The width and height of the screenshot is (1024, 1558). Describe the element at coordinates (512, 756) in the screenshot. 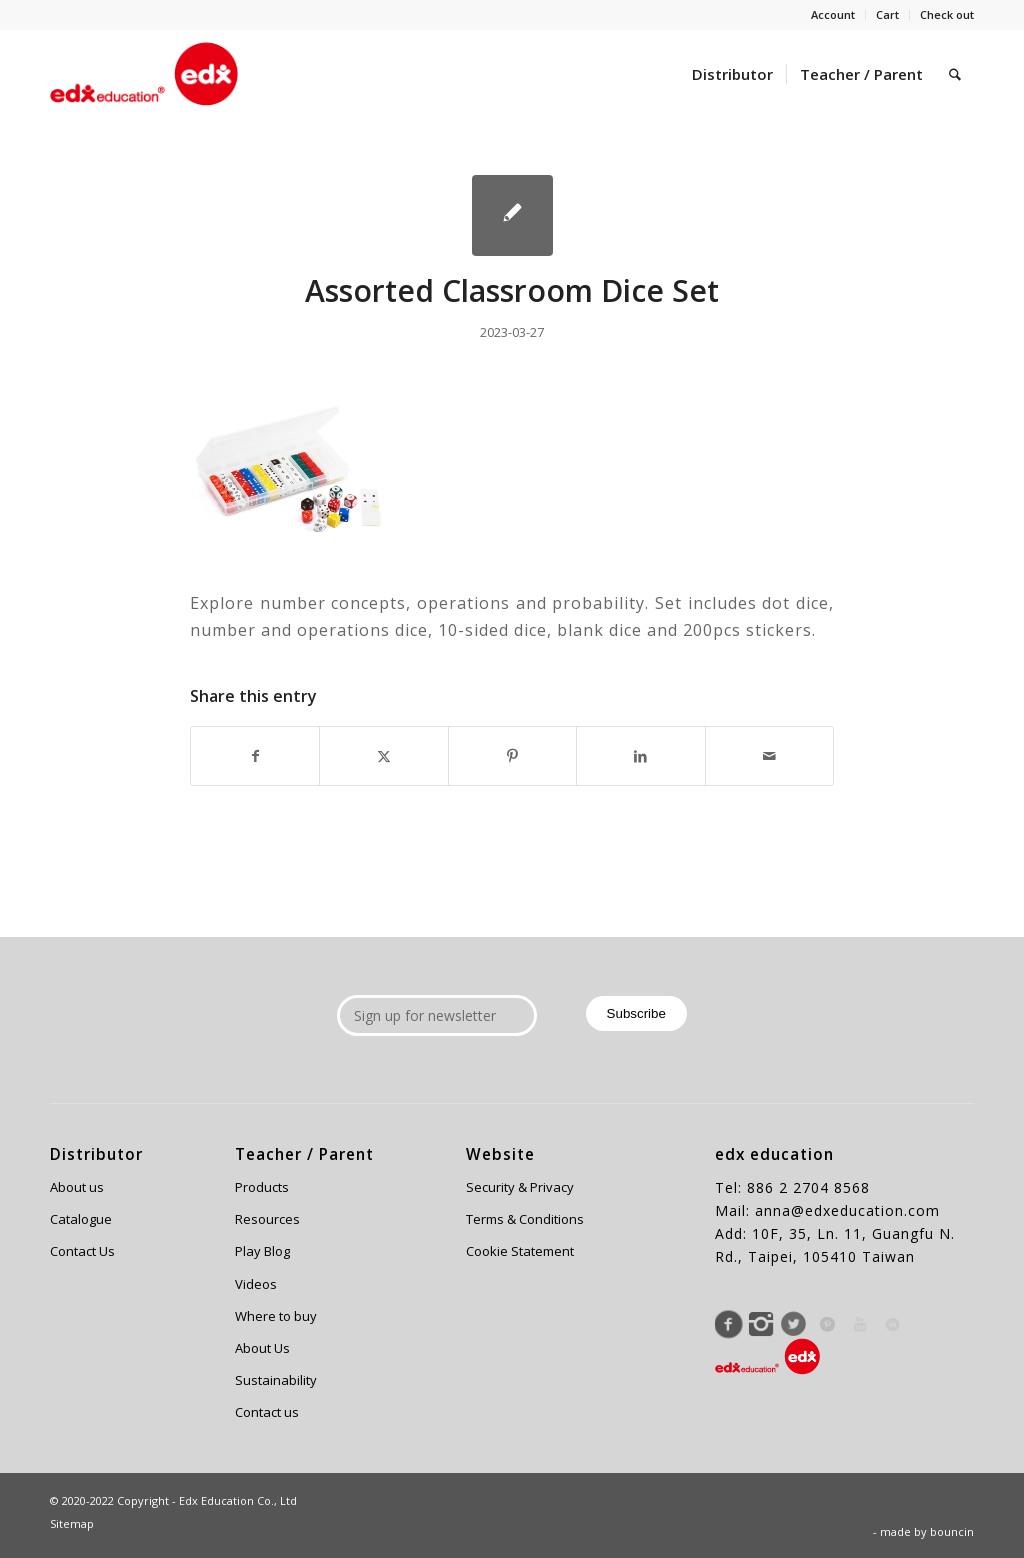

I see `[Share on Pinterest]` at that location.